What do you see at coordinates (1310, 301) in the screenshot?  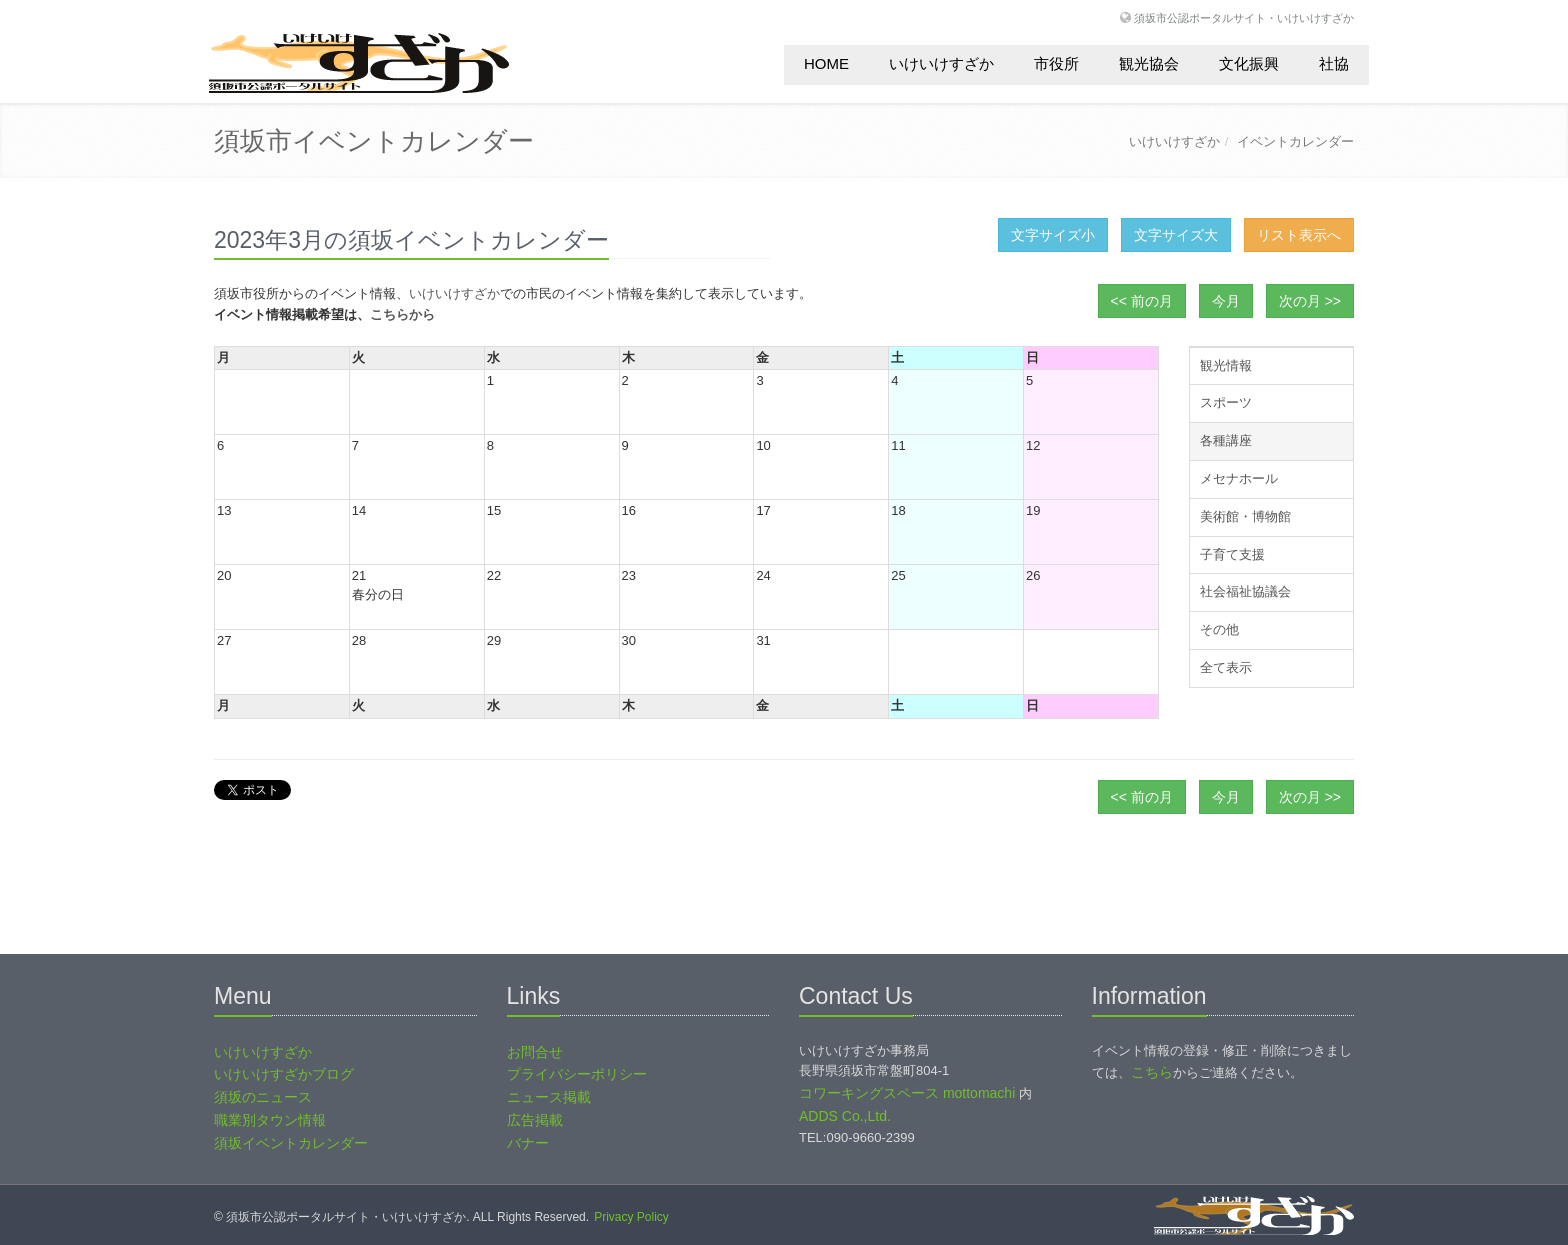 I see `次の月 >>` at bounding box center [1310, 301].